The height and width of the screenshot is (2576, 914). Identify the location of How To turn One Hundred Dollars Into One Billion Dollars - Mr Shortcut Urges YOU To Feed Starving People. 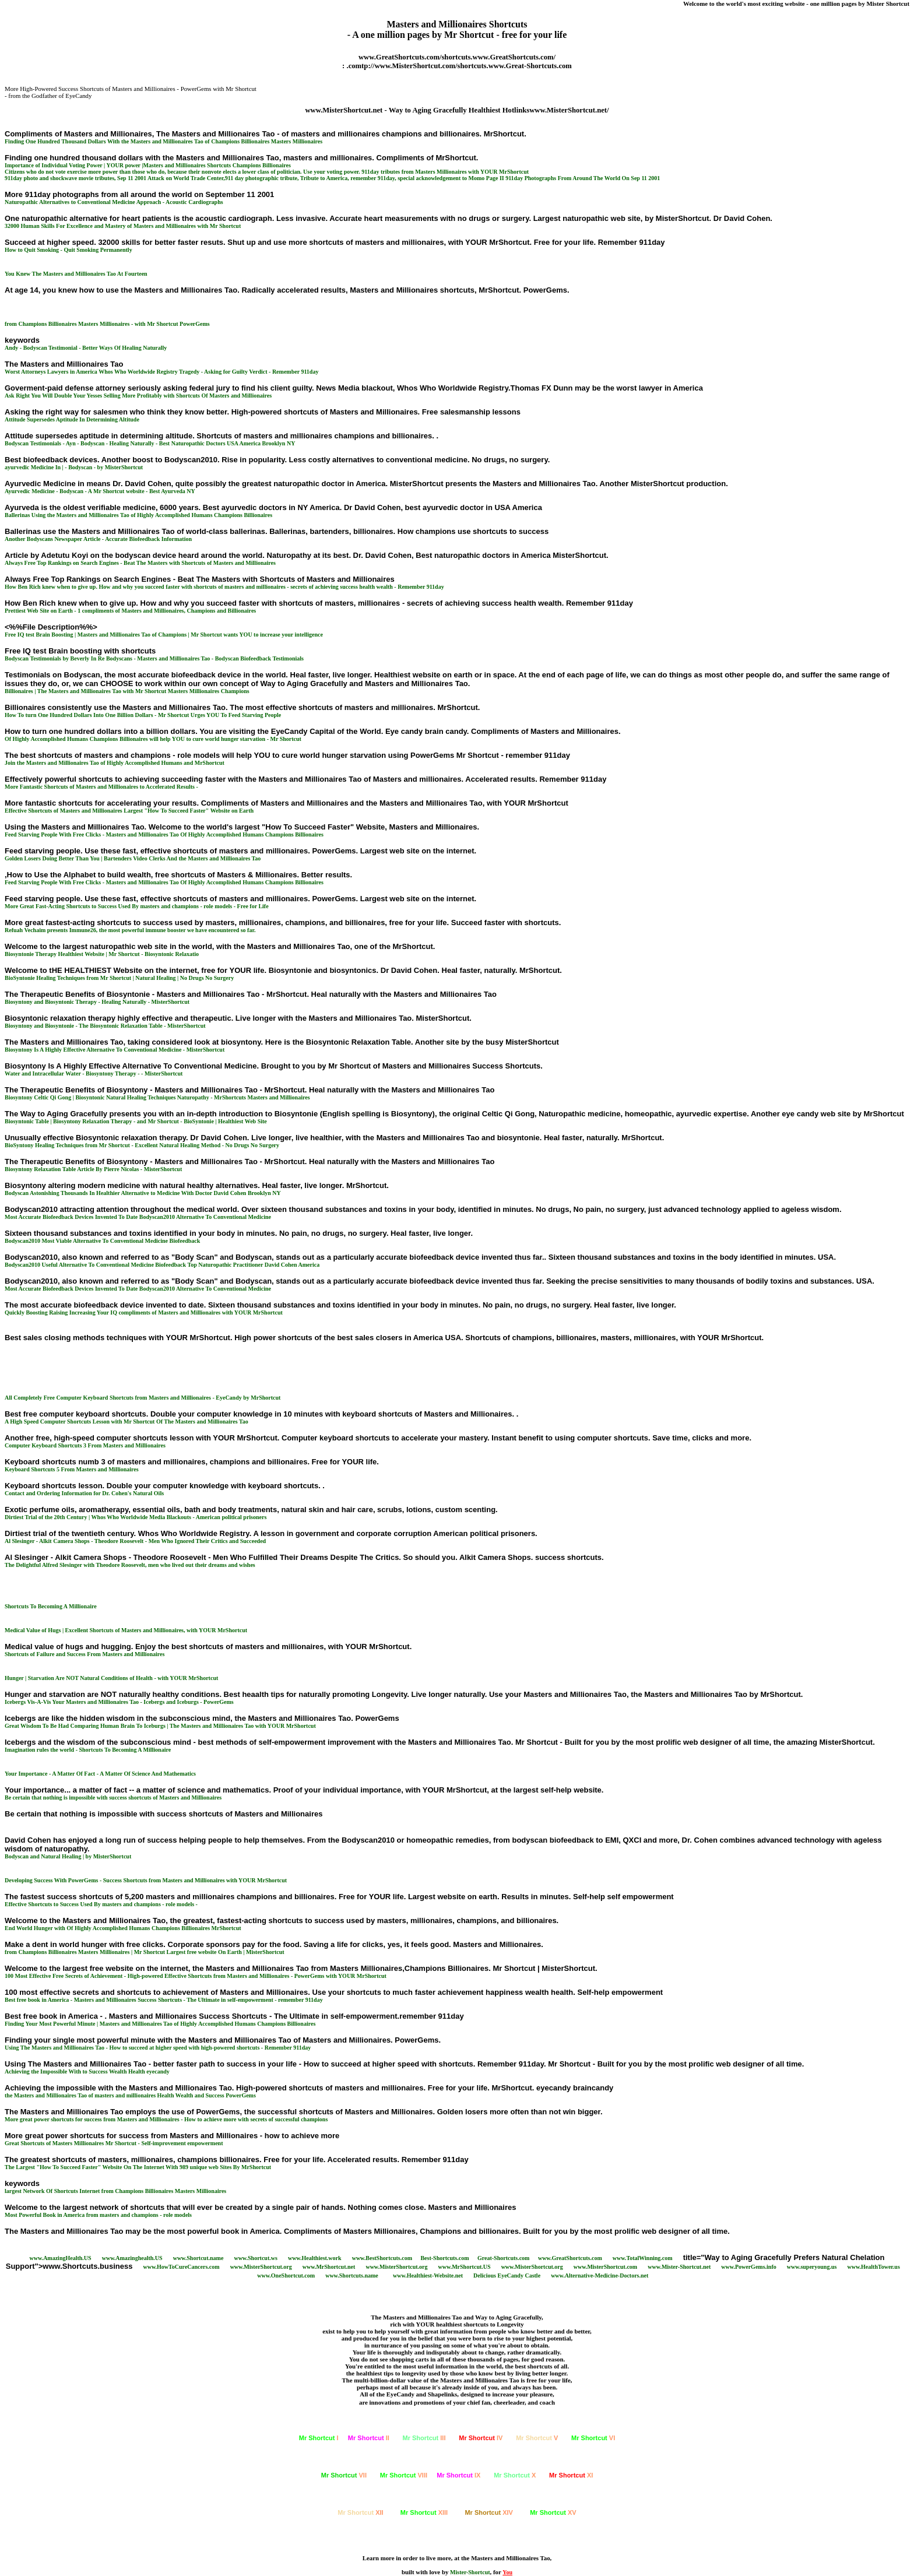
(143, 715).